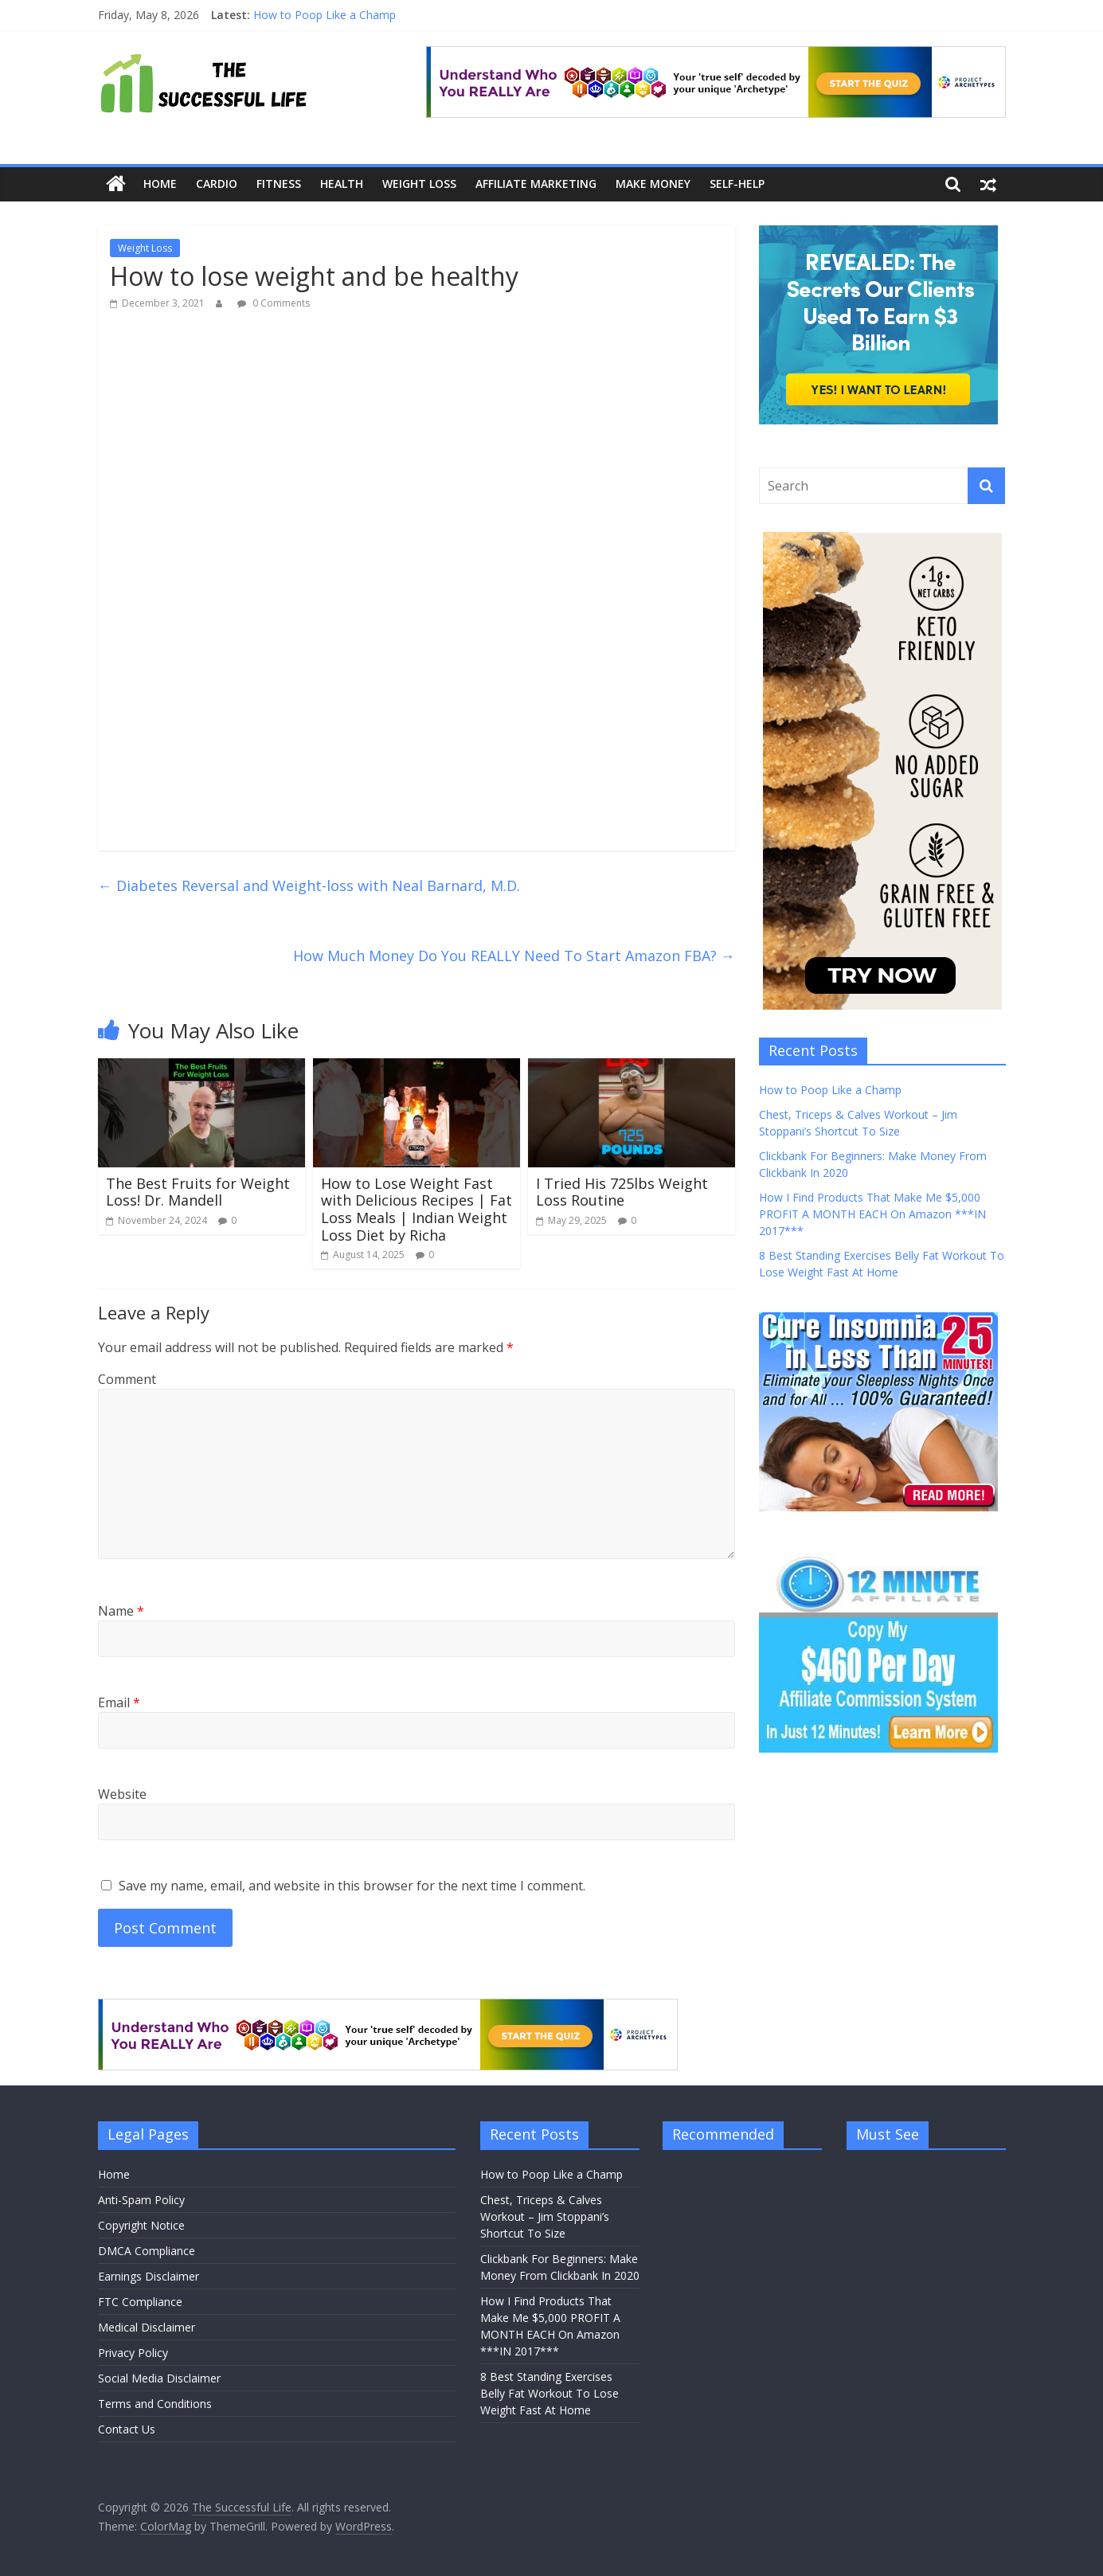  I want to click on How Much Money Do You REALLY Need To Start Amazon FBA?, so click(514, 955).